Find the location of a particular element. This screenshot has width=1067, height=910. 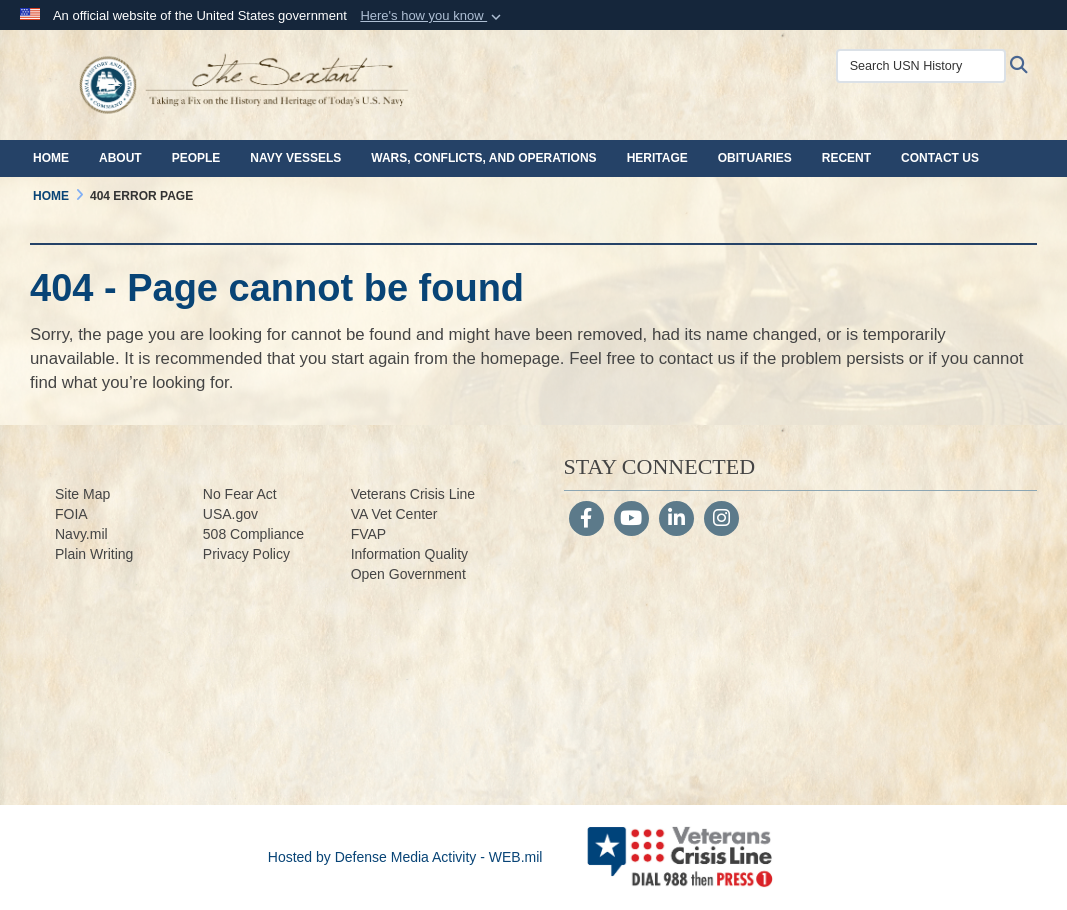

Wars, Conflicts, and Operations is located at coordinates (483, 158).